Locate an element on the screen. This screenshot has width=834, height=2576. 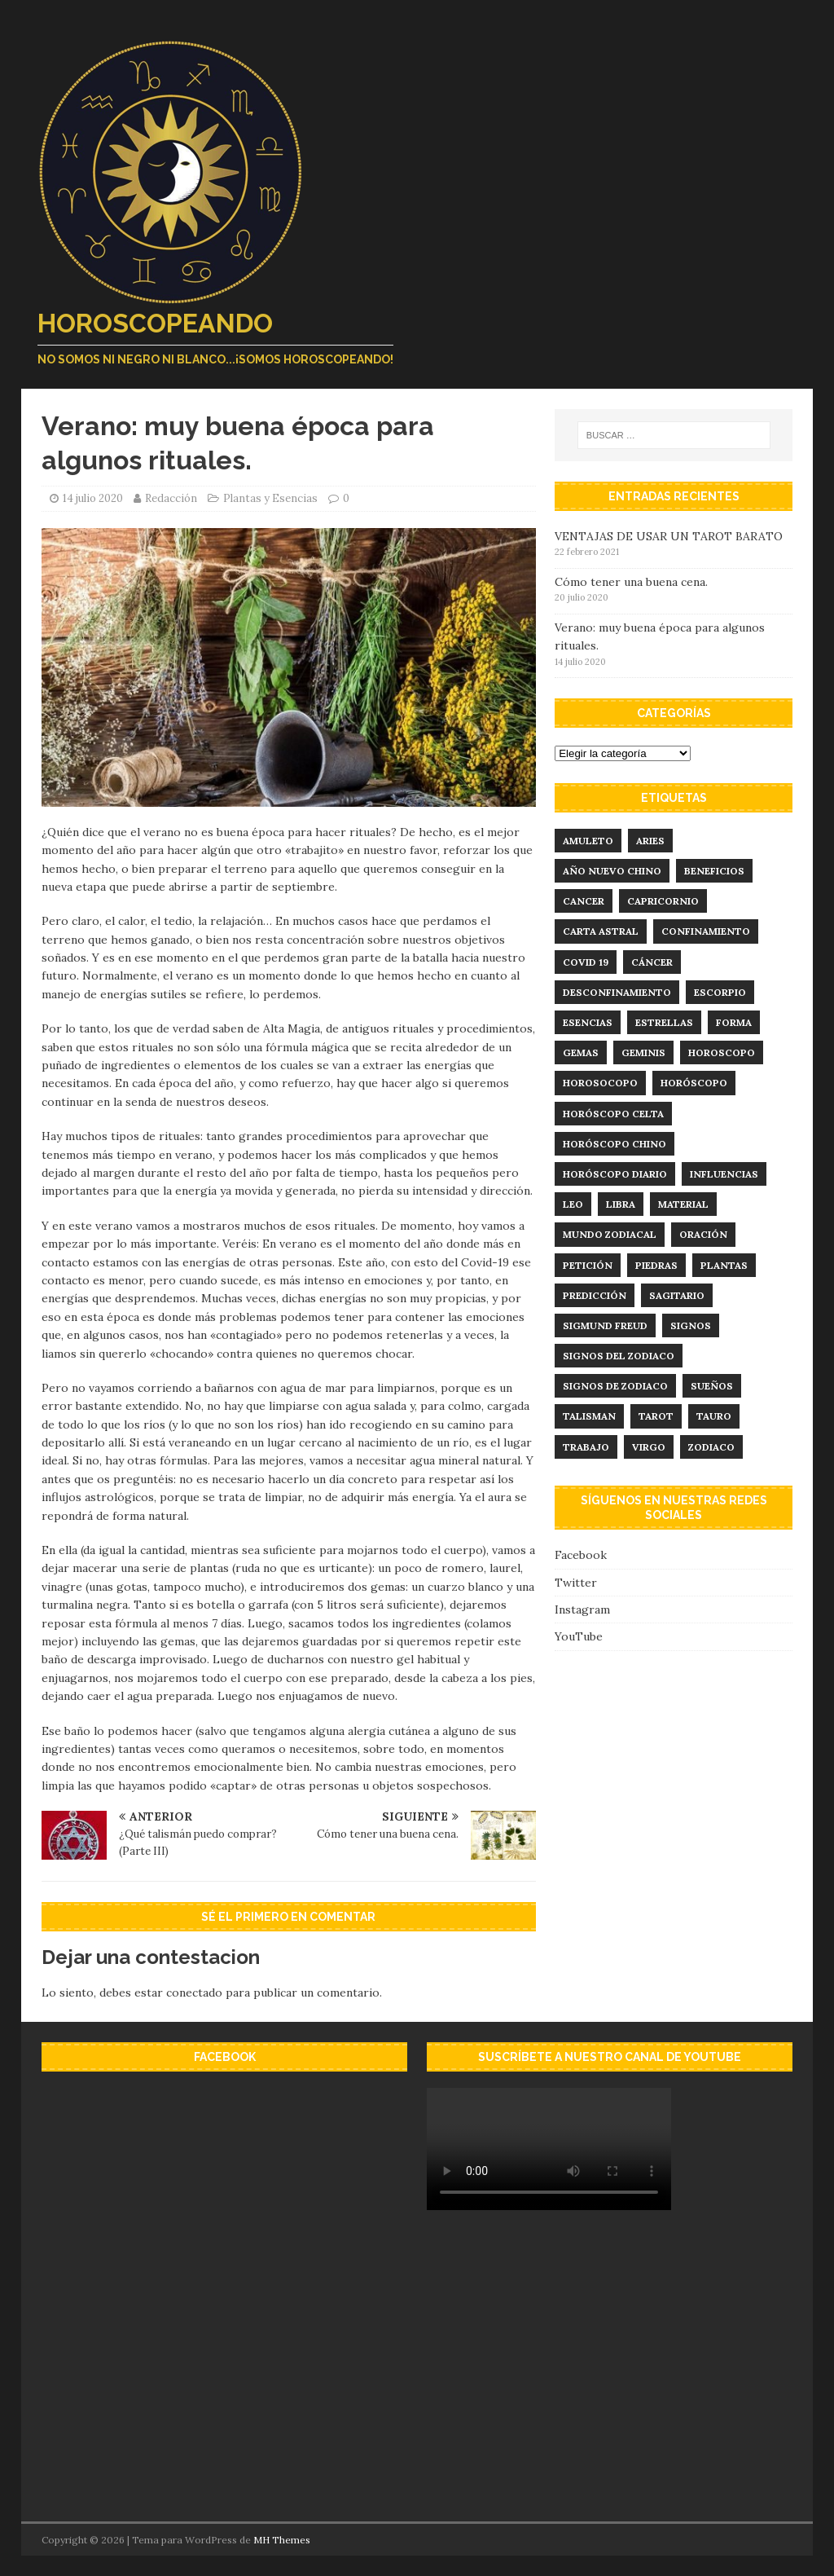
material is located at coordinates (683, 1204).